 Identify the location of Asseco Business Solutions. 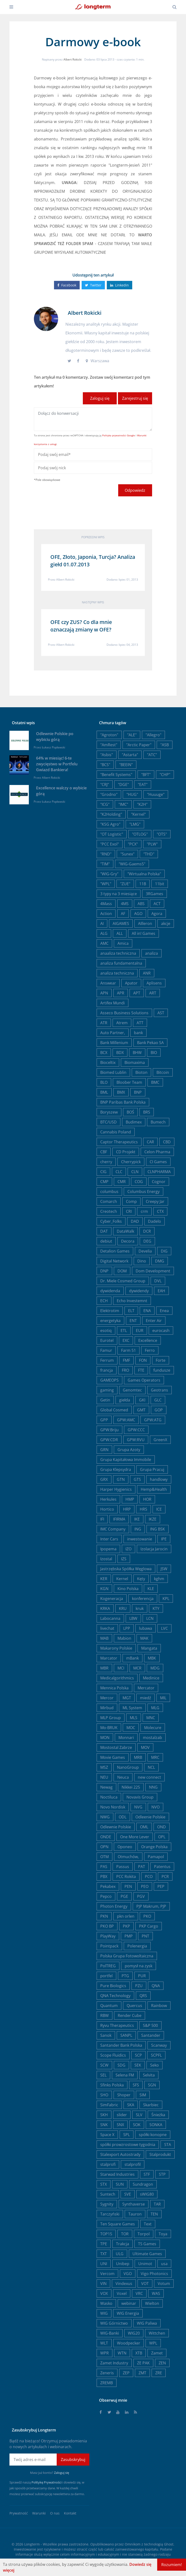
(124, 1012).